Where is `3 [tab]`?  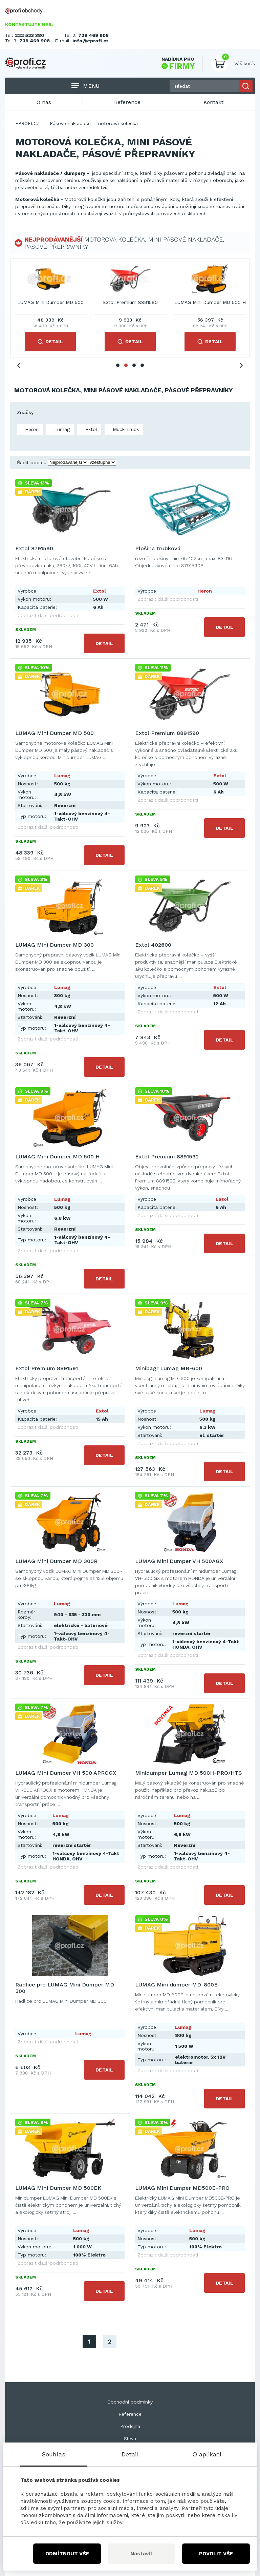 3 [tab] is located at coordinates (134, 365).